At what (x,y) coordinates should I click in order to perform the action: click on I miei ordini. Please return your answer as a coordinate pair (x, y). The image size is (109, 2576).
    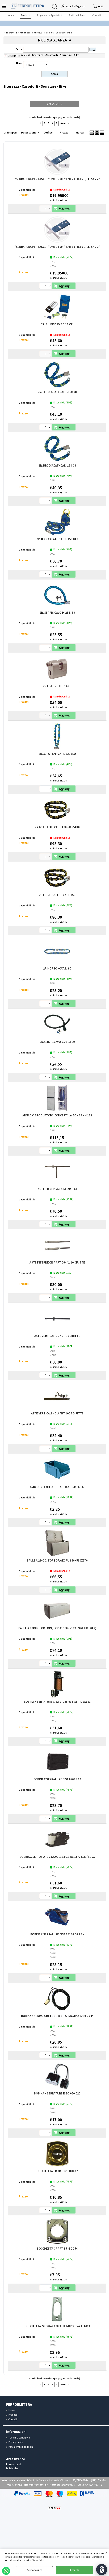
    Looking at the image, I should click on (12, 2468).